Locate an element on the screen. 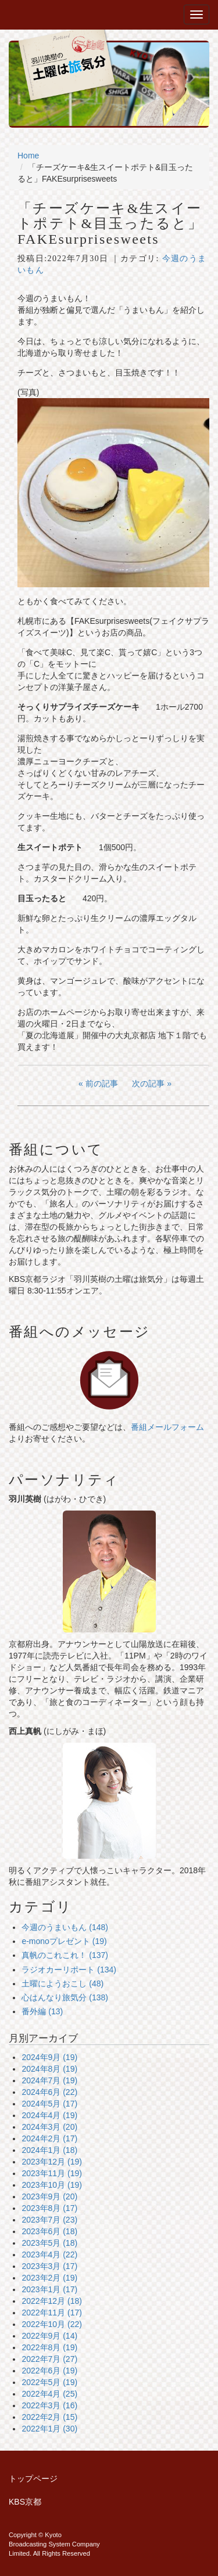  2023年11月 (19) is located at coordinates (52, 2173).